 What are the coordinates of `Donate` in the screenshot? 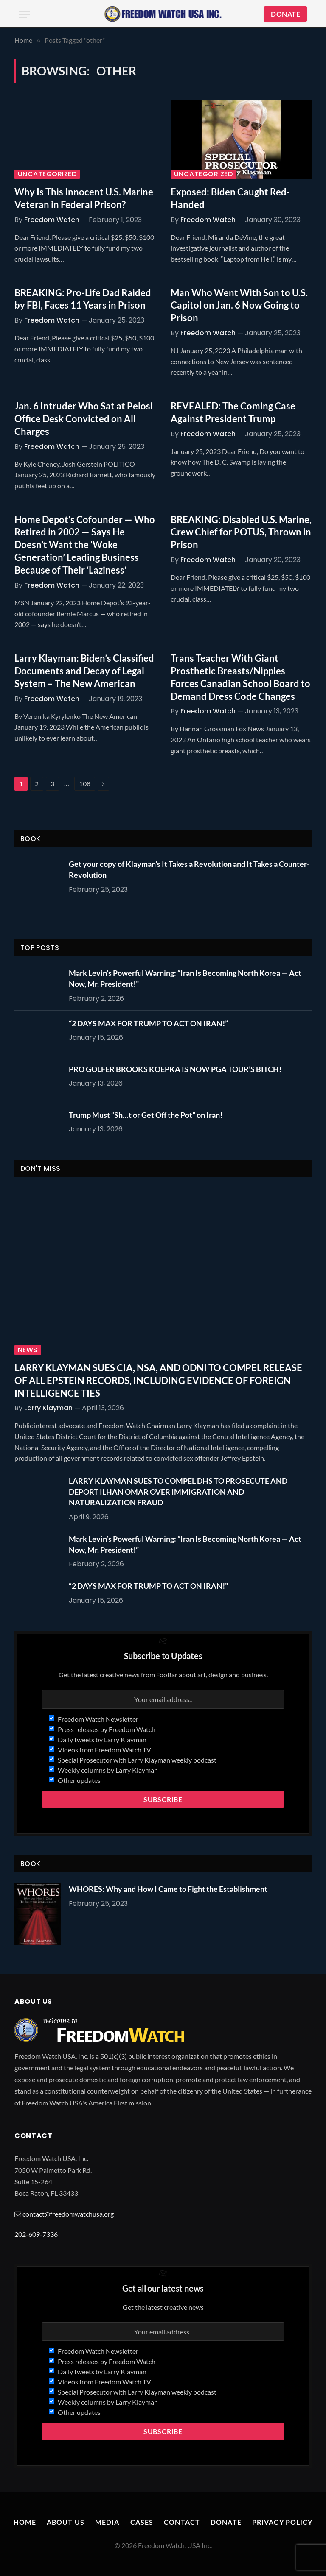 It's located at (226, 2522).